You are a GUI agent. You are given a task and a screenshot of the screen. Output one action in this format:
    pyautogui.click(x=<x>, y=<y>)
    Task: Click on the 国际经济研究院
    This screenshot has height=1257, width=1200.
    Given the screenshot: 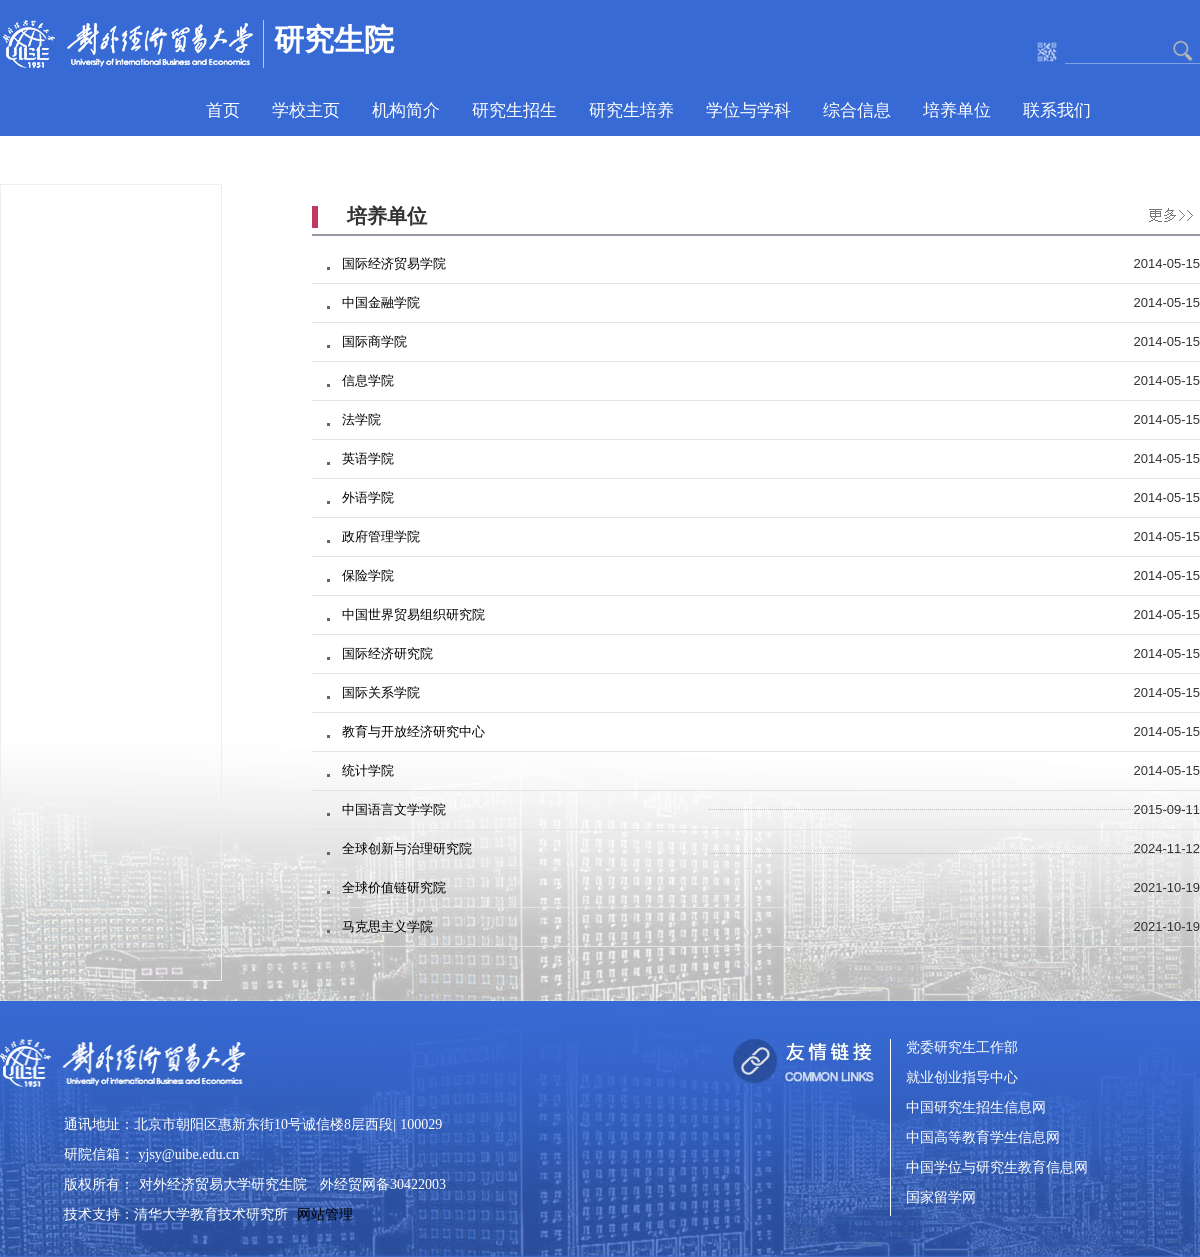 What is the action you would take?
    pyautogui.click(x=387, y=653)
    